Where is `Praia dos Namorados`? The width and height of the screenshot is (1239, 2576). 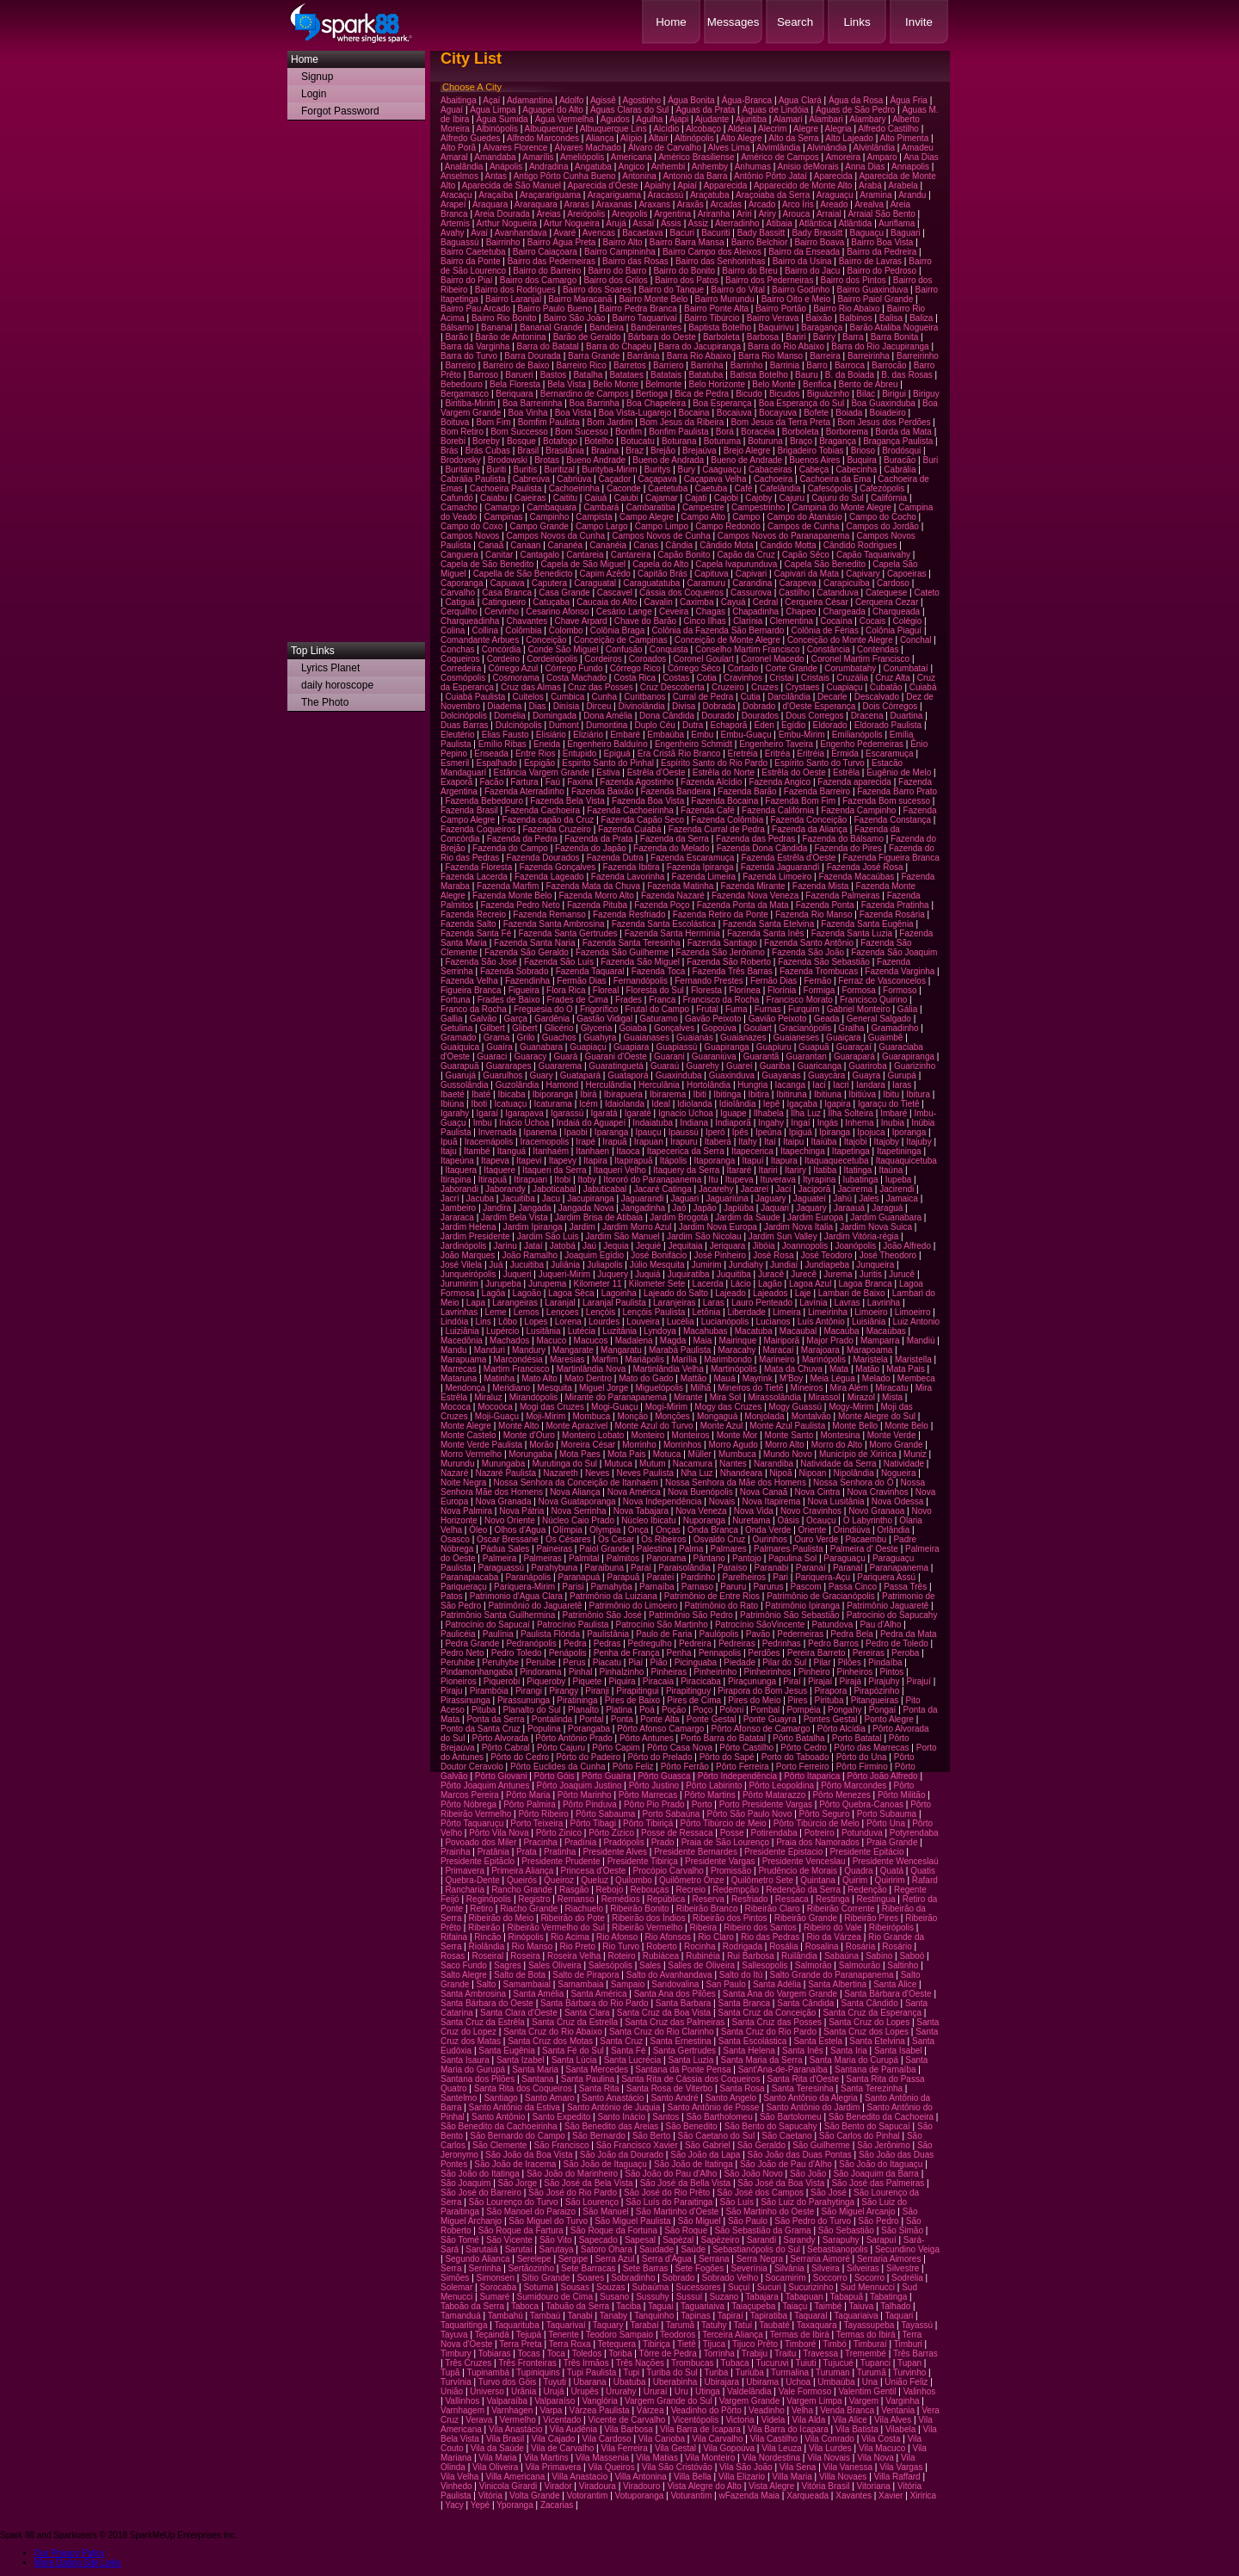
Praia dos Namorados is located at coordinates (818, 1842).